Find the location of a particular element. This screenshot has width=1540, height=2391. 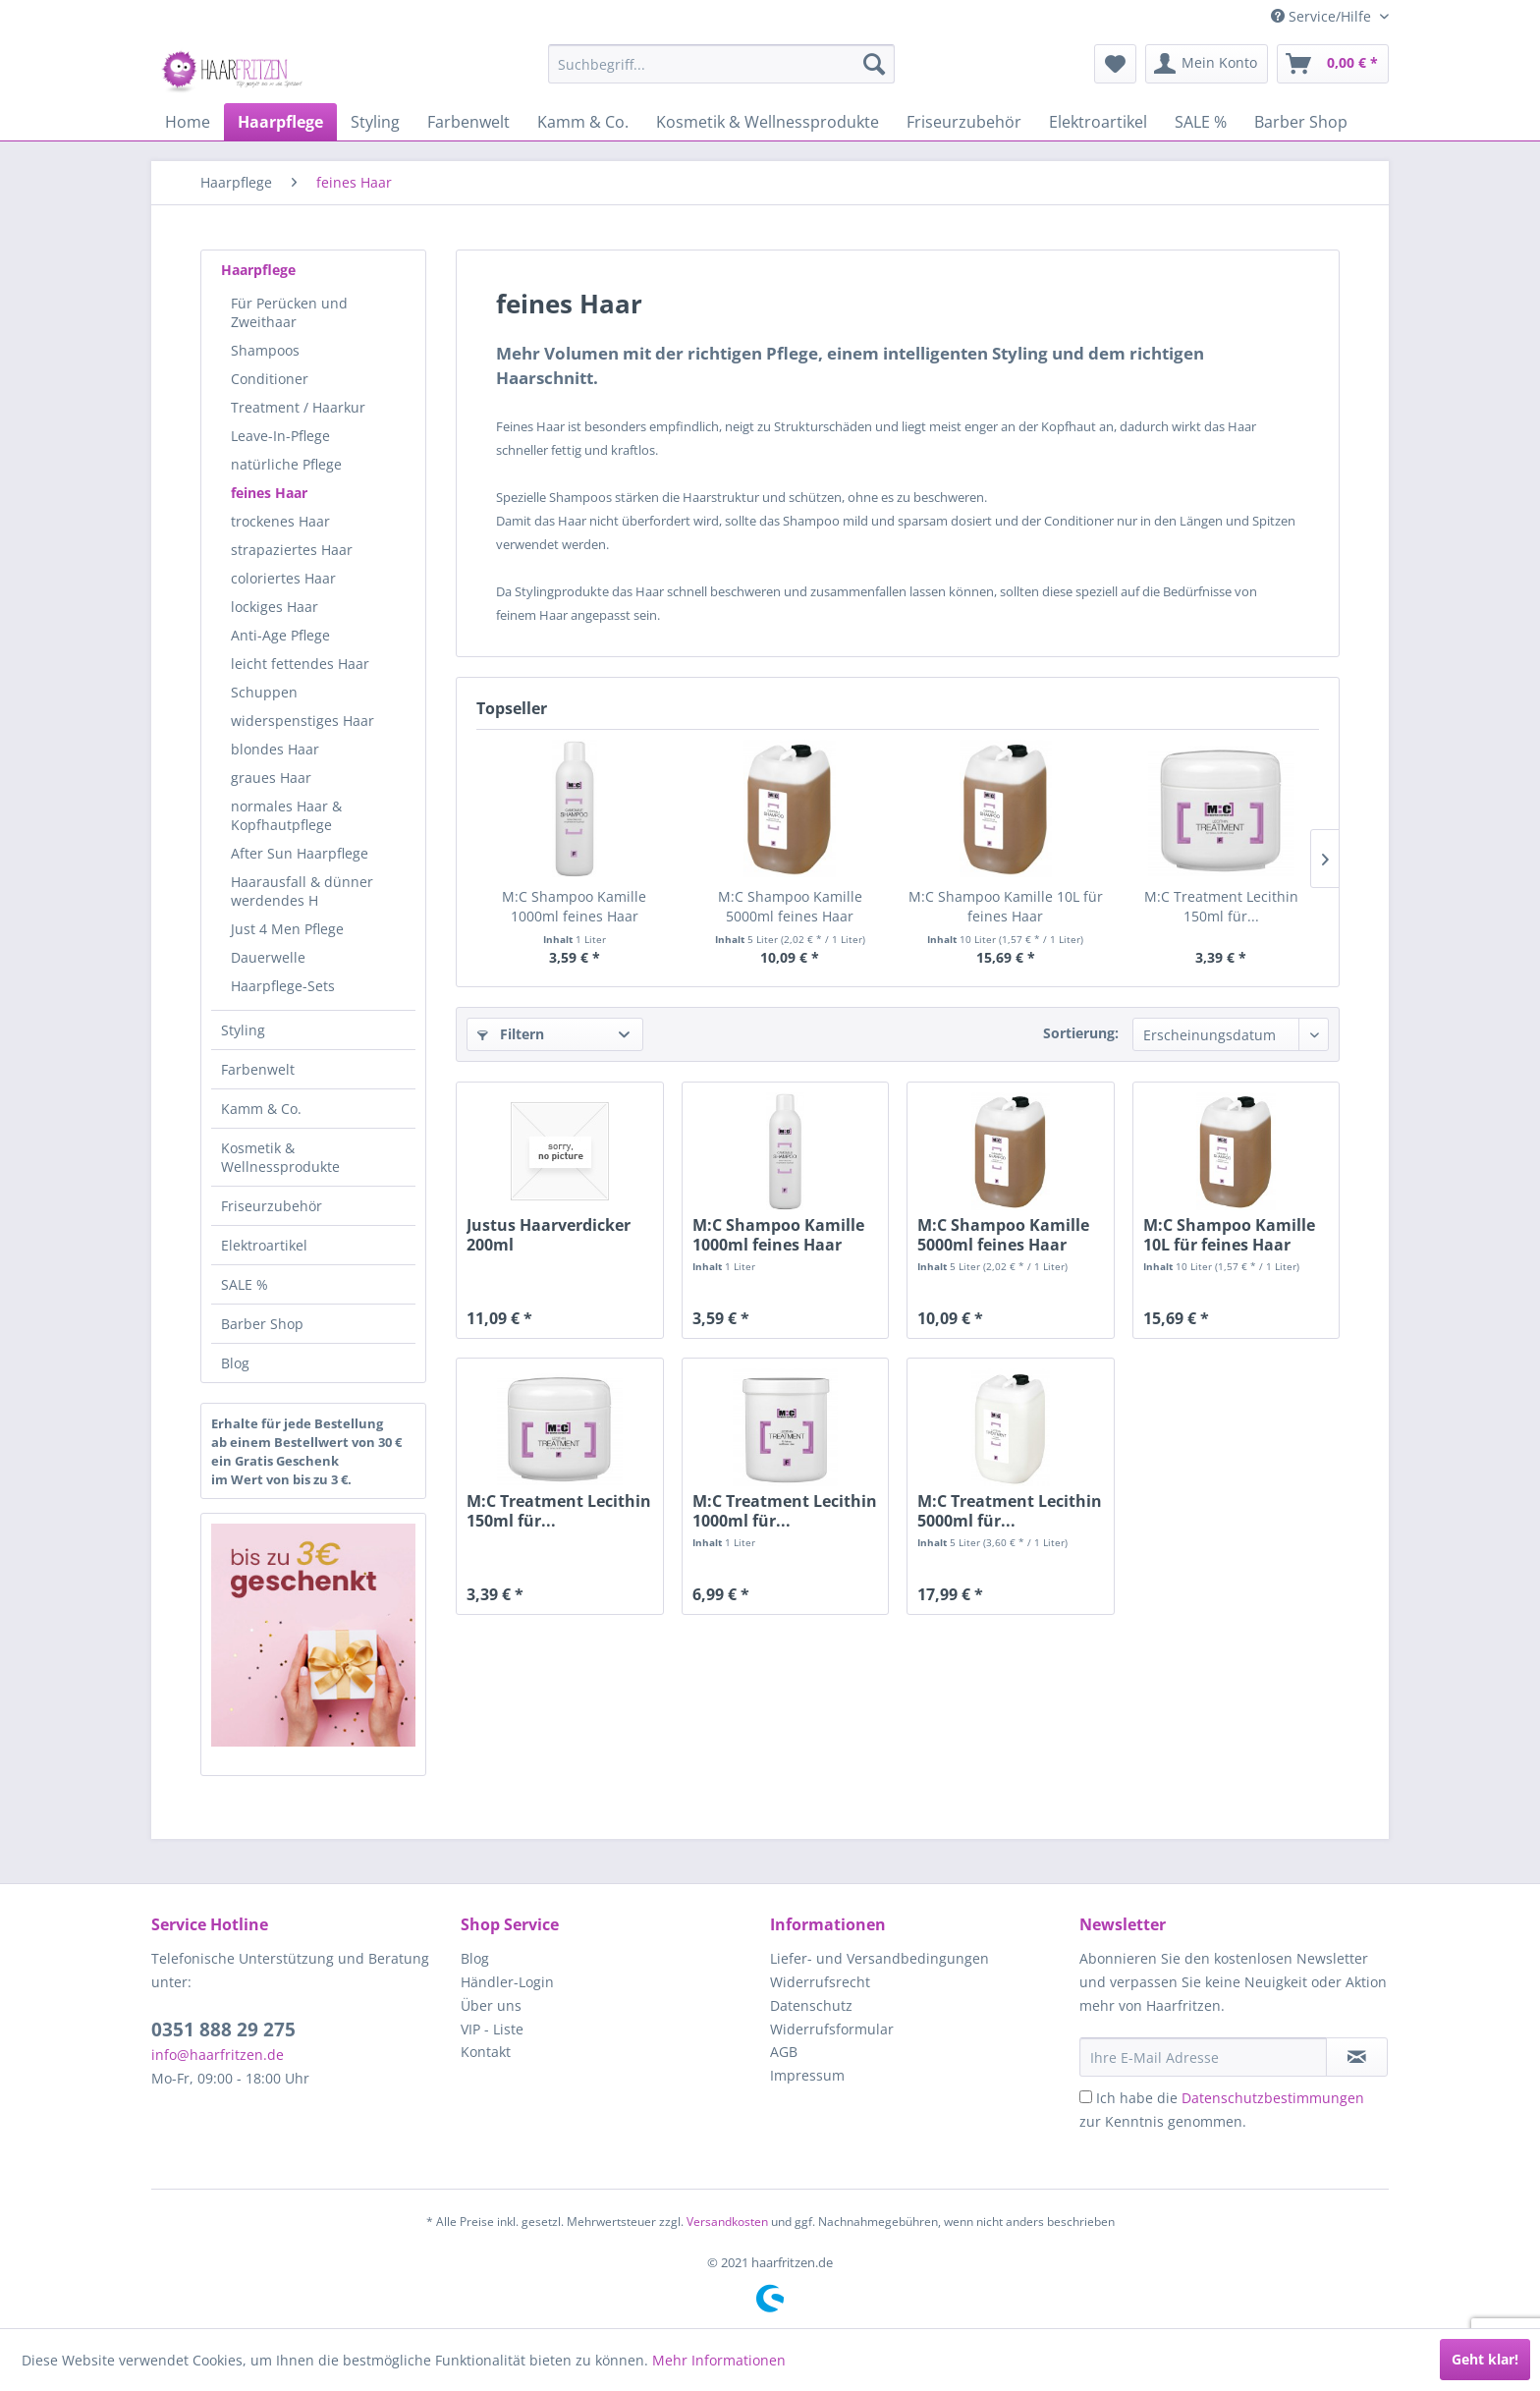

[in VIP-Liste eintragen] is located at coordinates (1357, 2057).